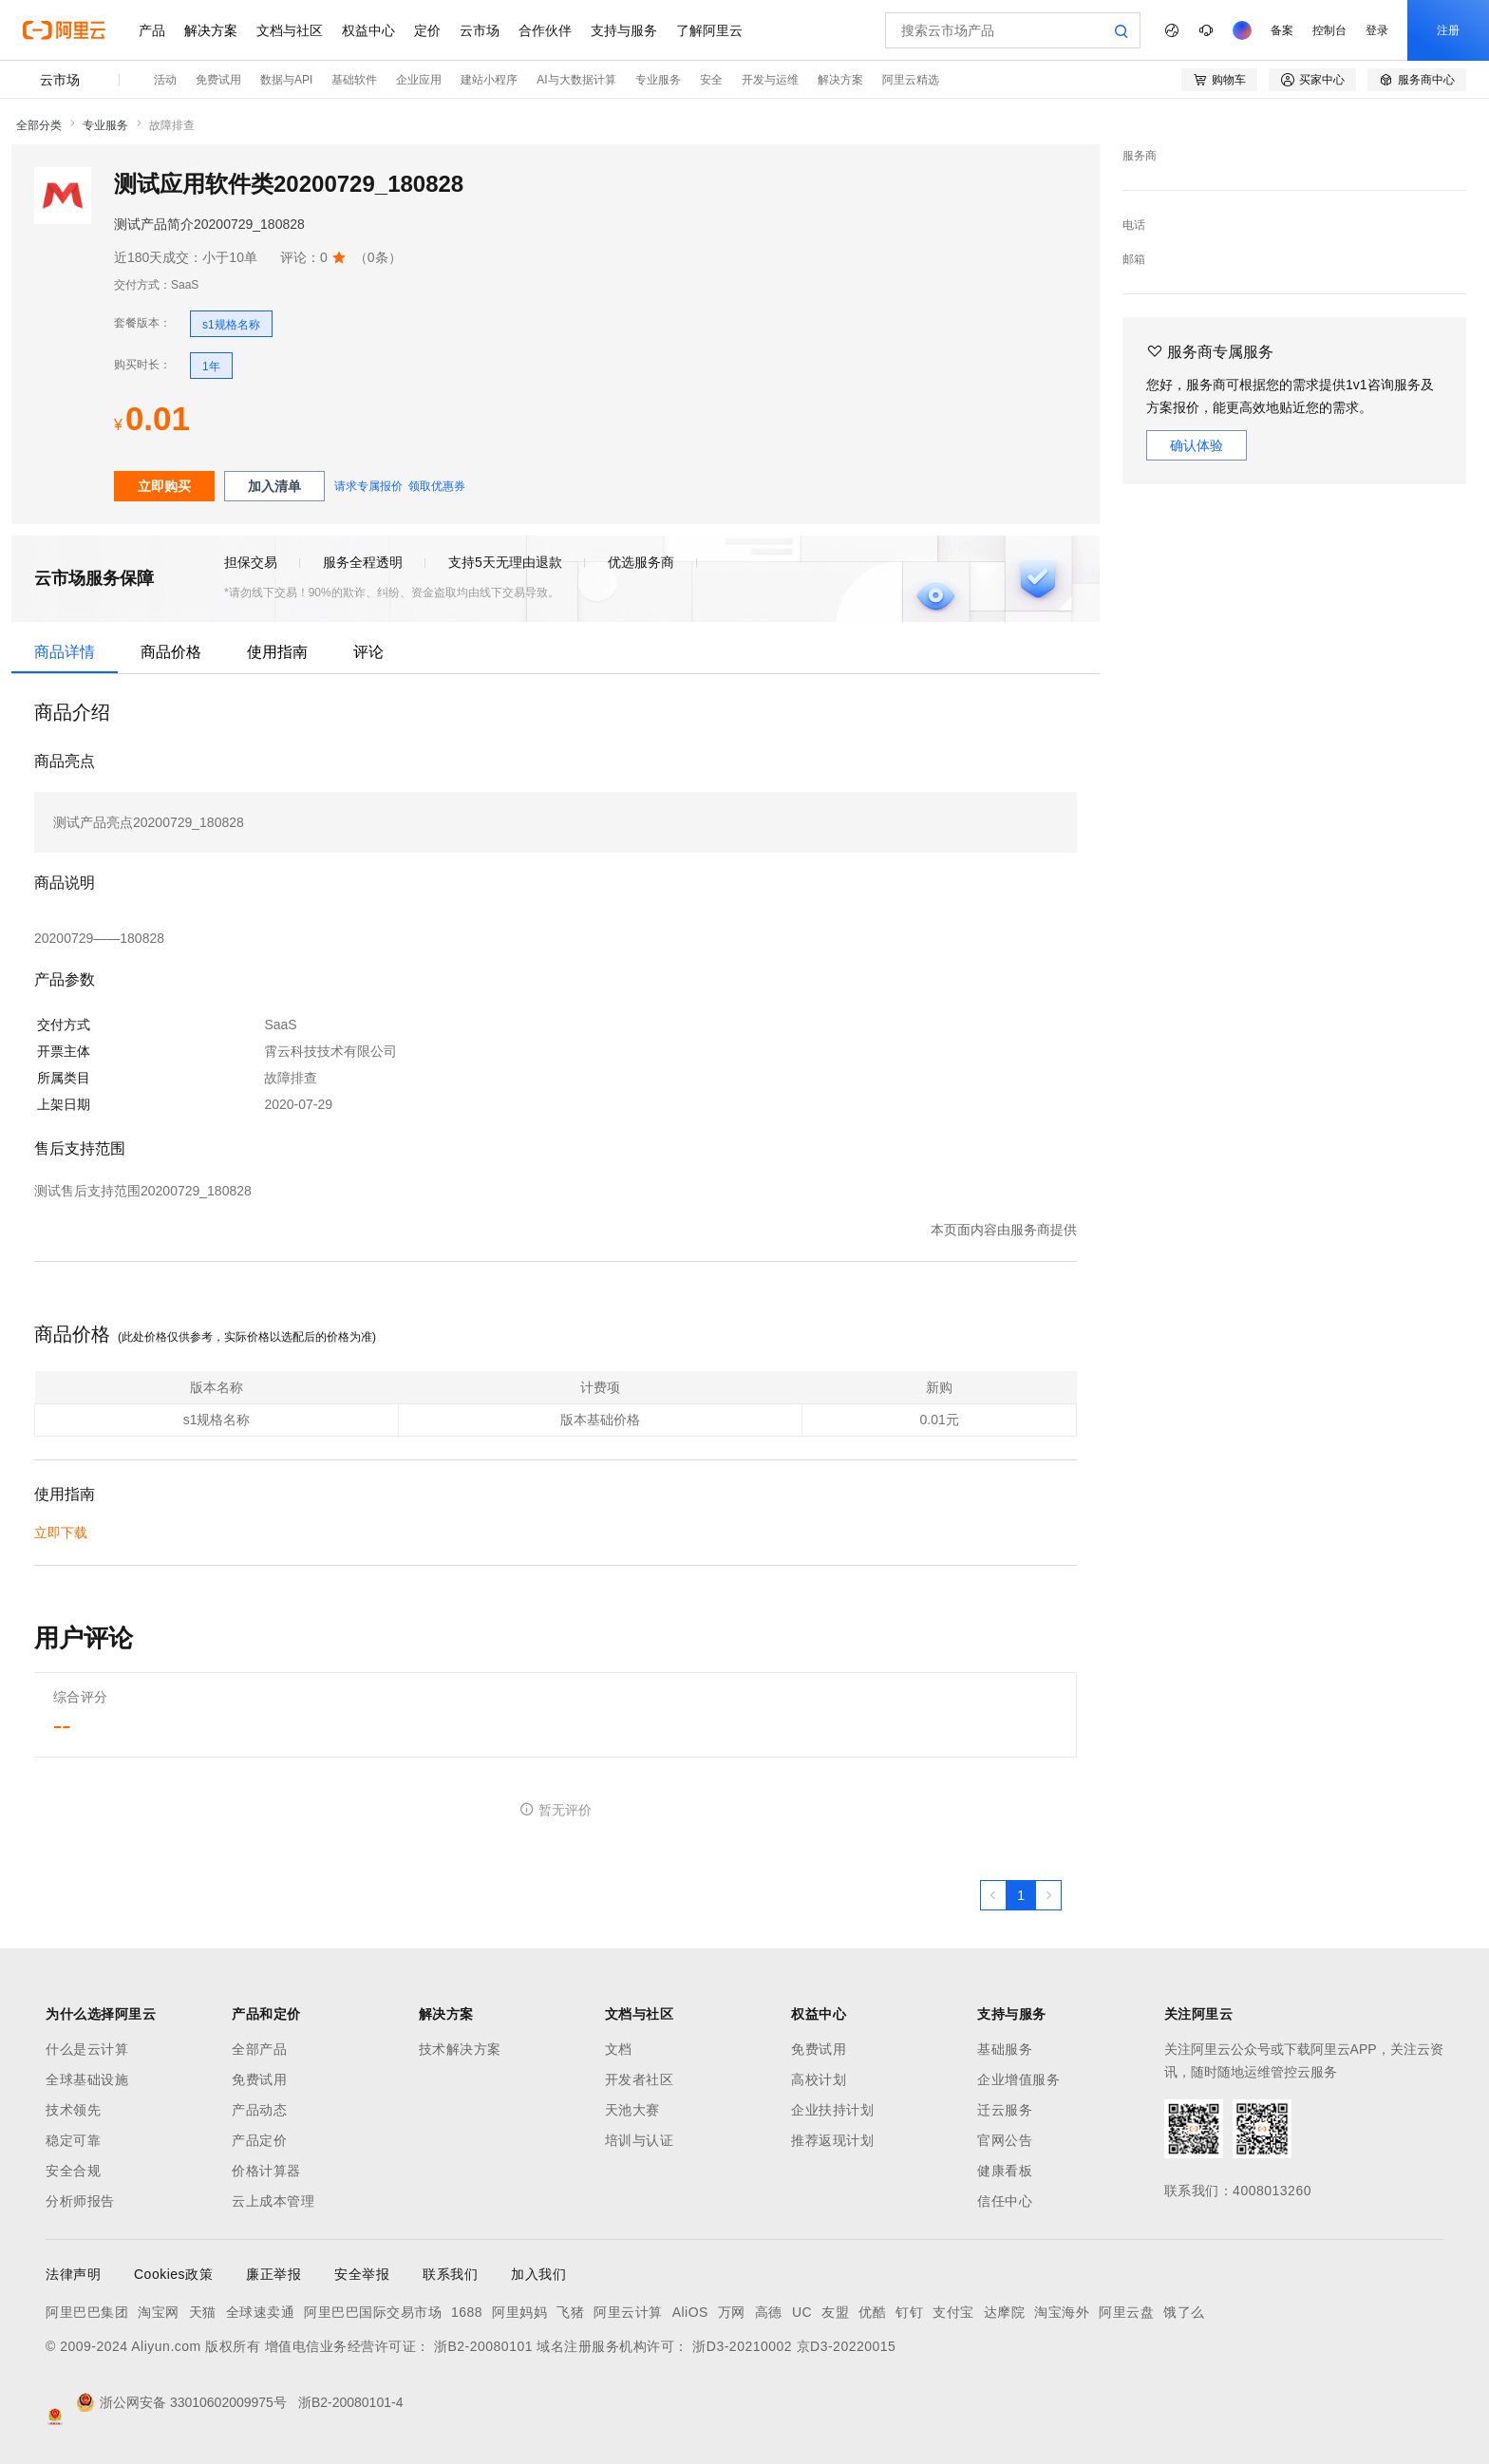 The width and height of the screenshot is (1489, 2464). Describe the element at coordinates (489, 79) in the screenshot. I see `建站小程序` at that location.